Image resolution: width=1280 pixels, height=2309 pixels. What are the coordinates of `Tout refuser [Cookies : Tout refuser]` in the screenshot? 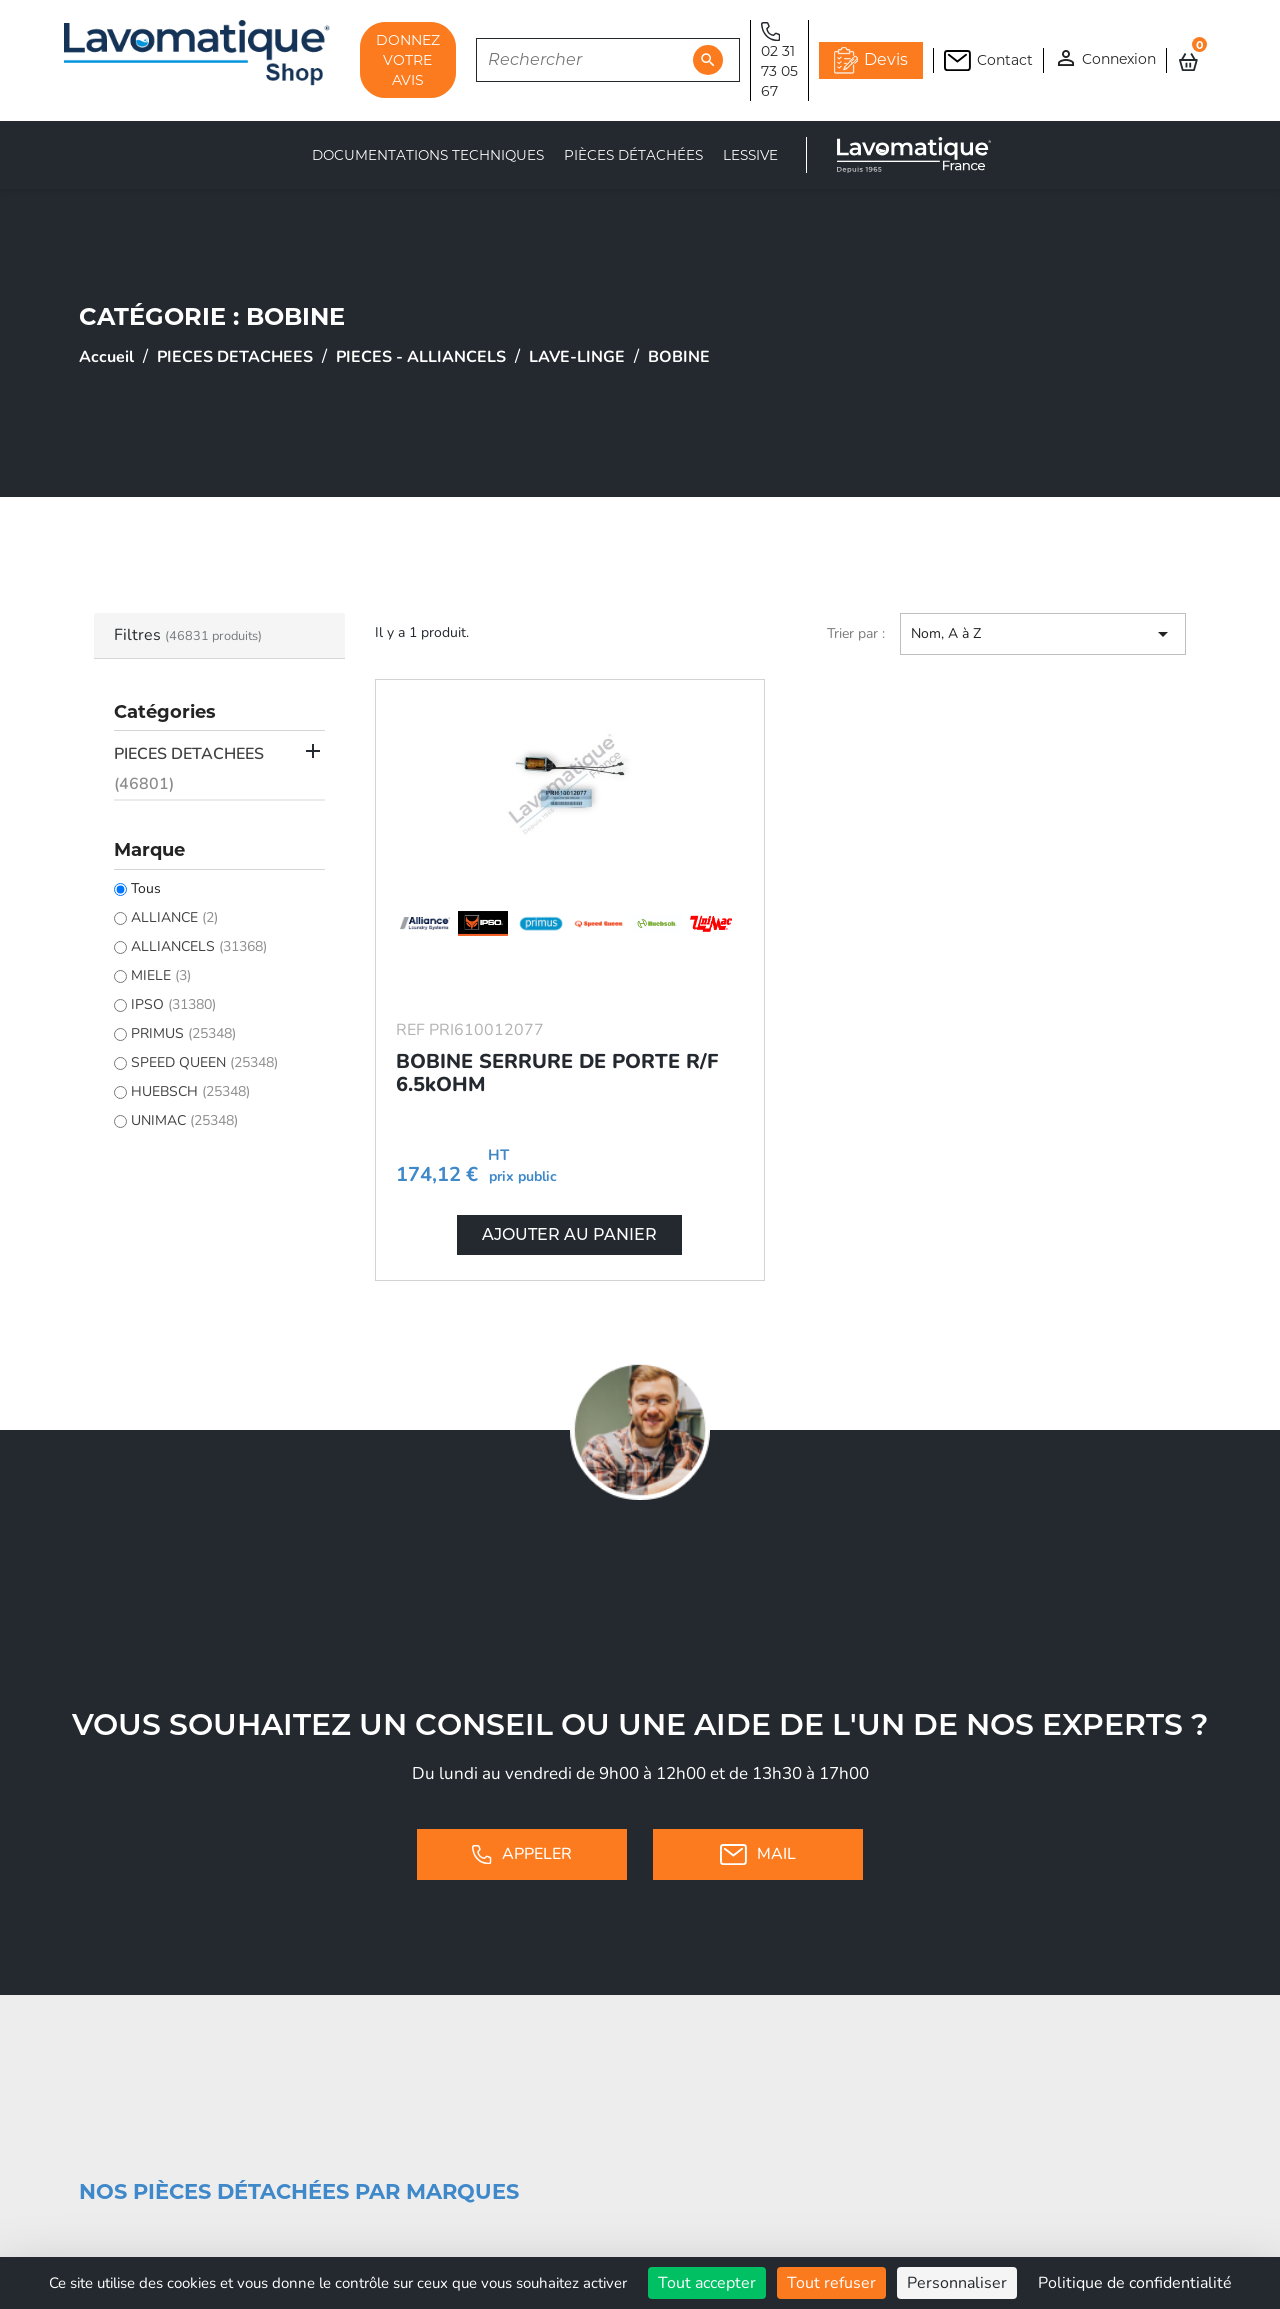 It's located at (831, 2283).